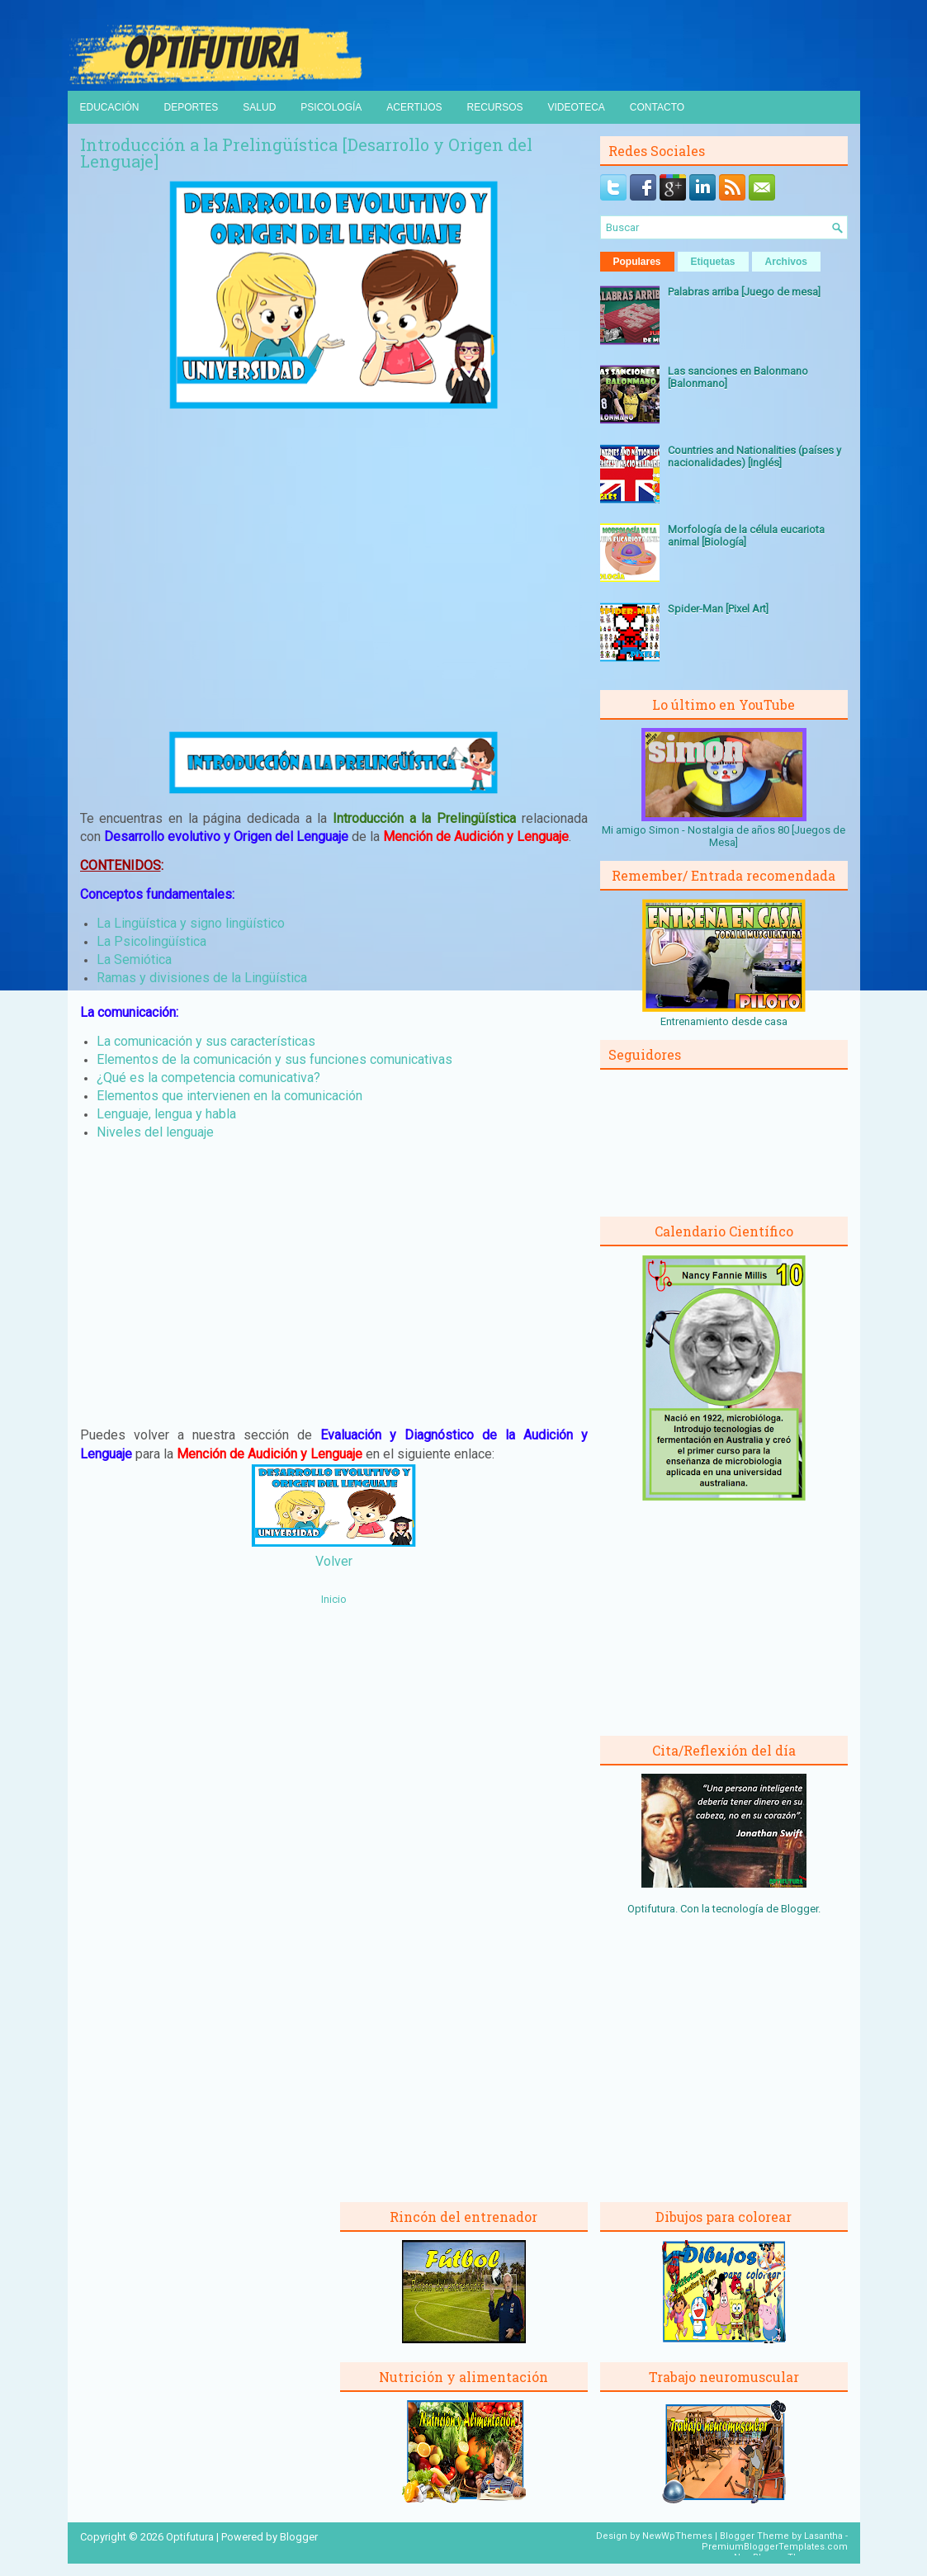 The width and height of the screenshot is (927, 2576). I want to click on NewWpThemes, so click(677, 2536).